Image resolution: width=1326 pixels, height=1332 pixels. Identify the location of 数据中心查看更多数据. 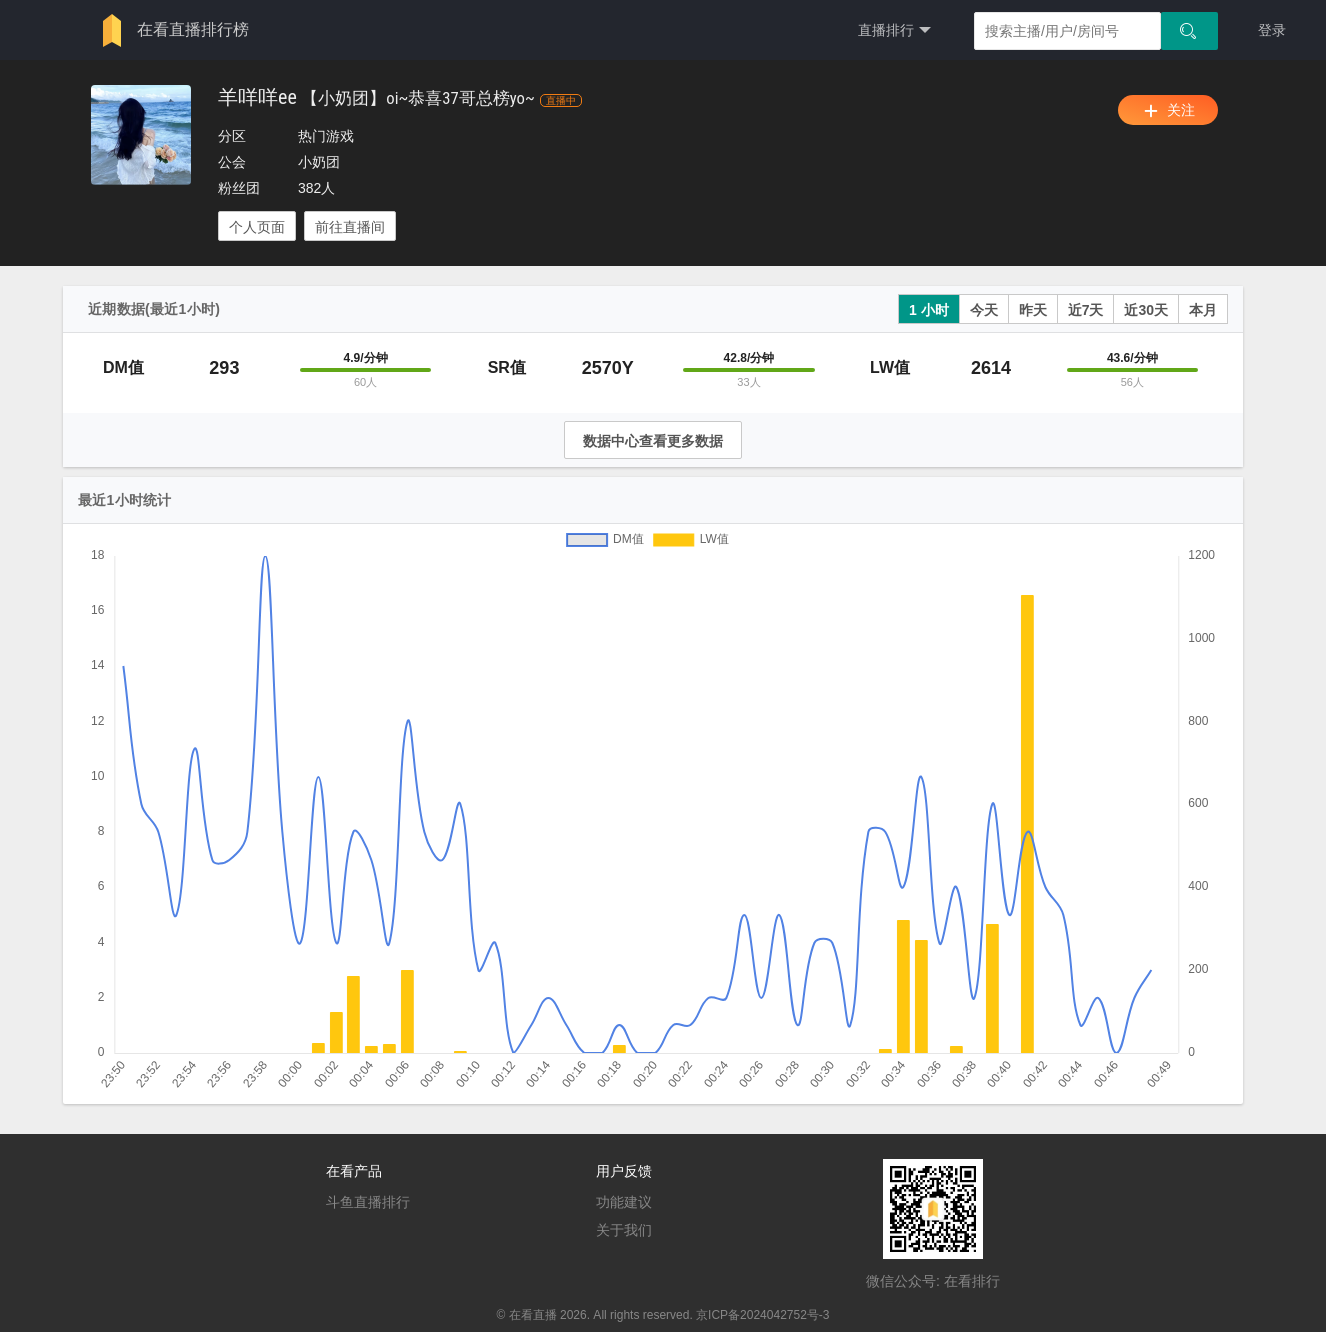
(653, 441).